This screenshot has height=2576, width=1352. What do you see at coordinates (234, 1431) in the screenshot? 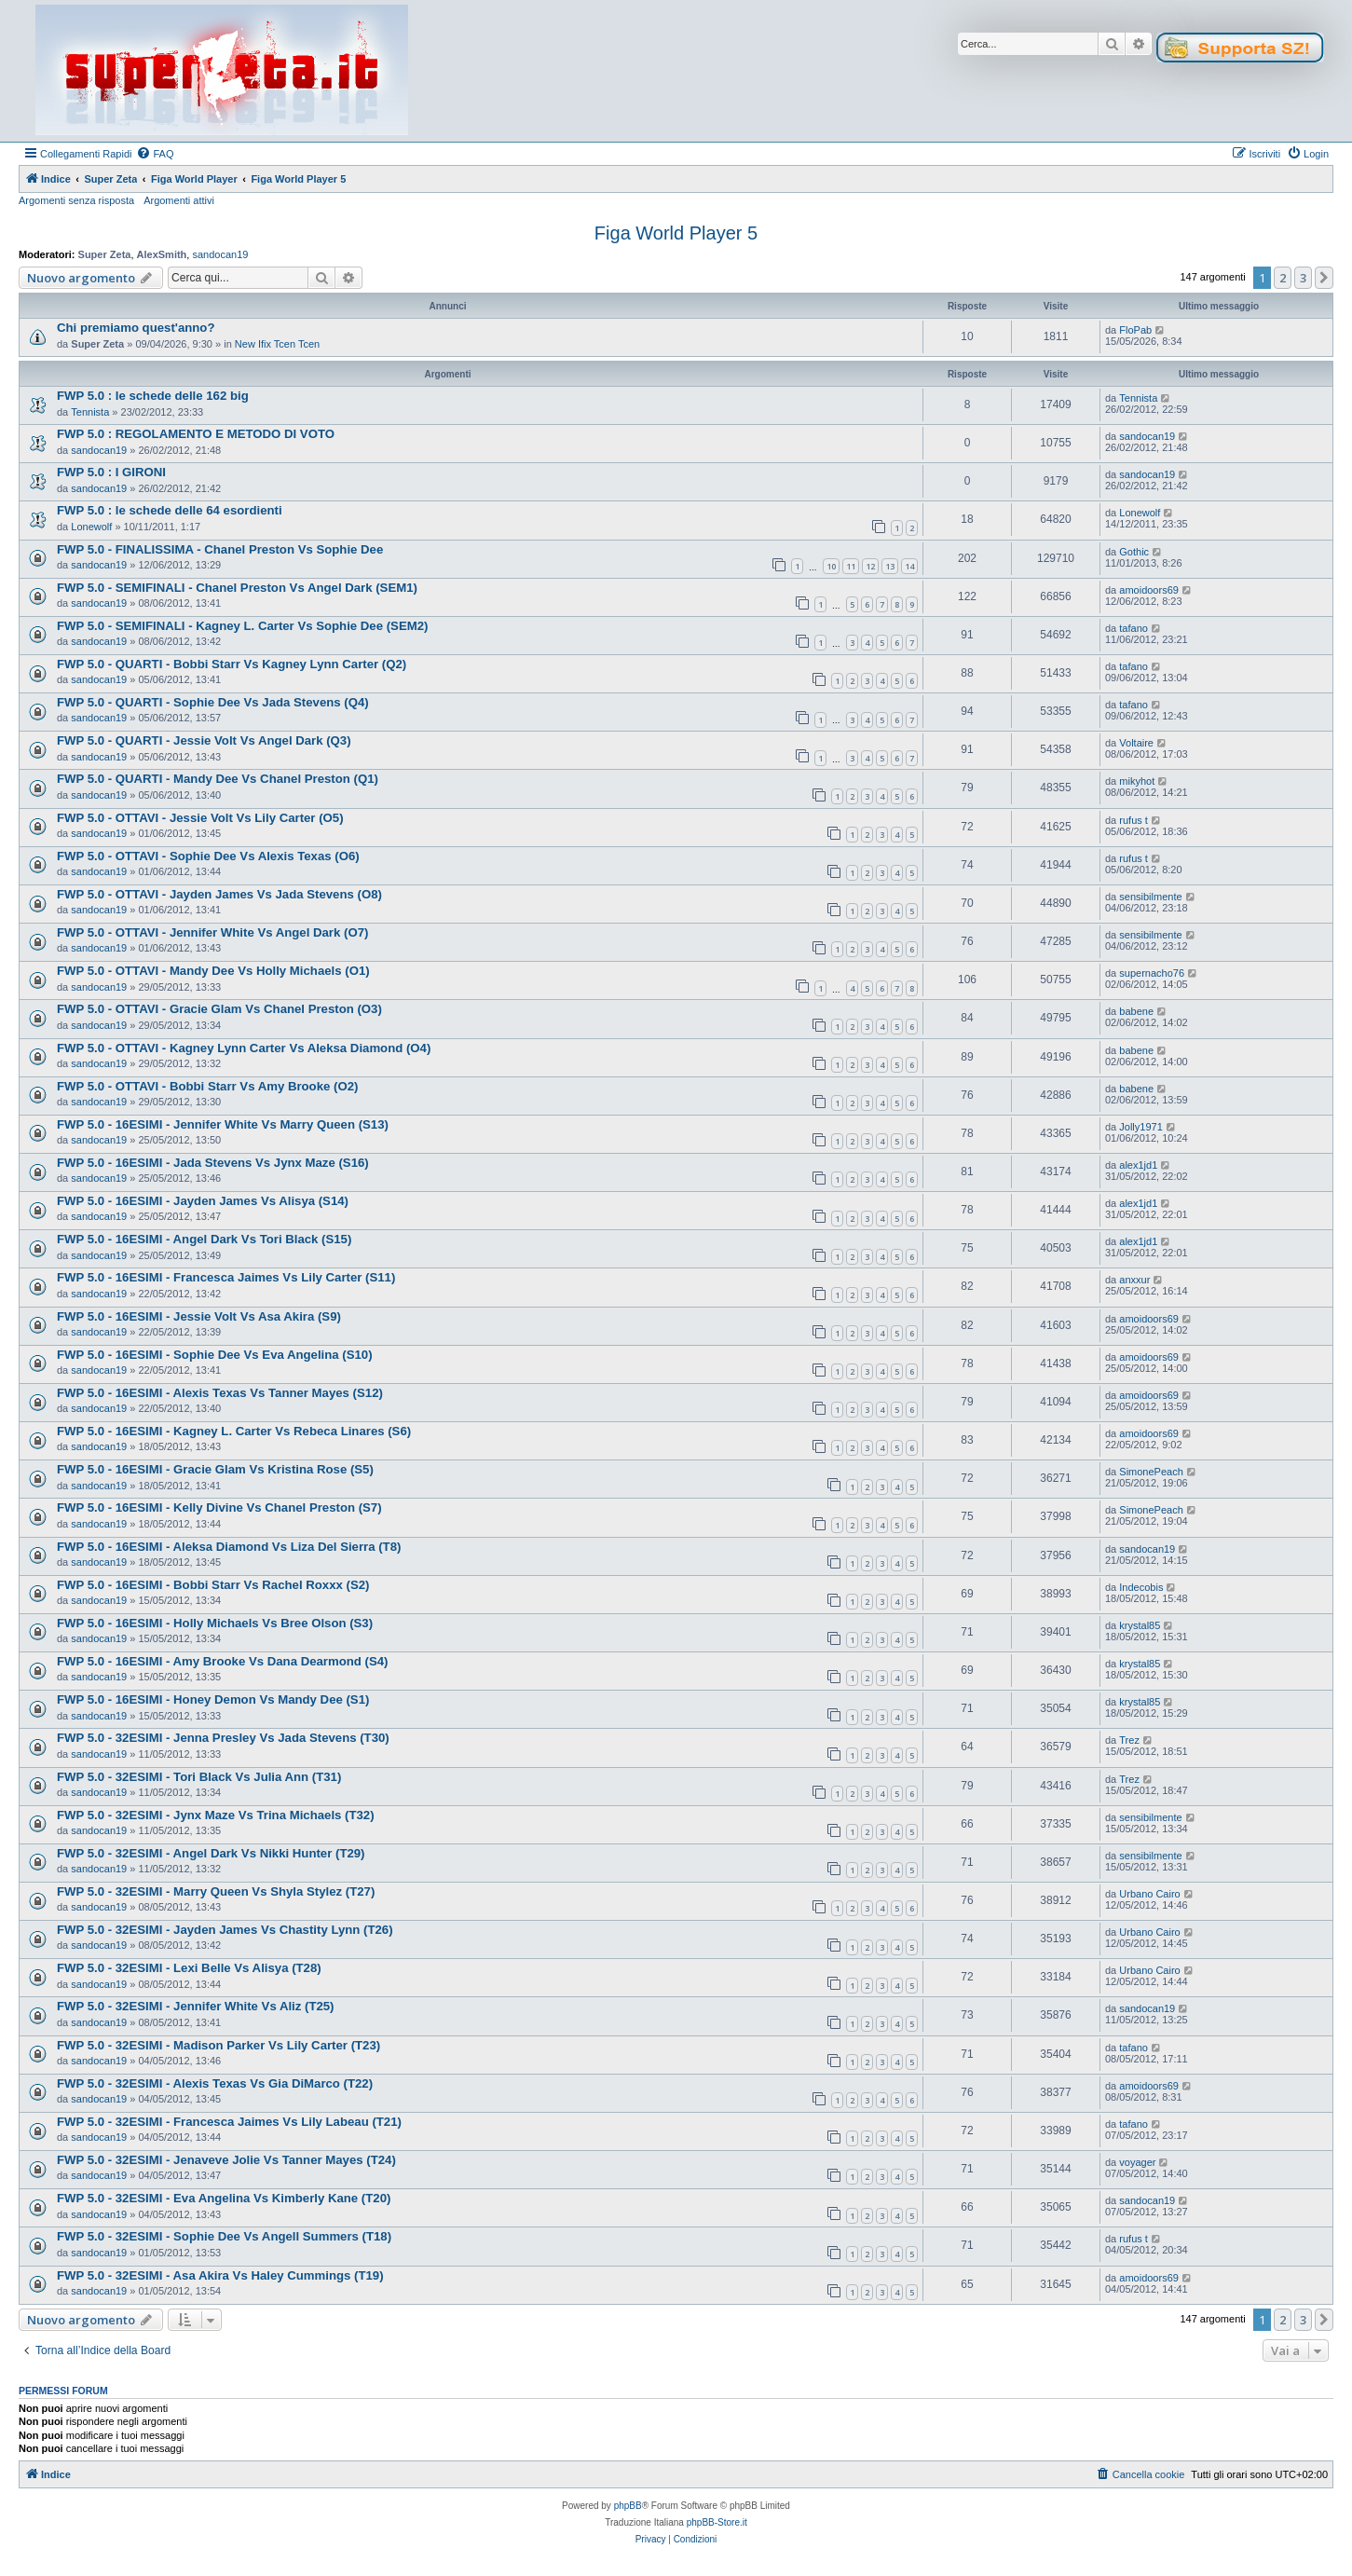
I see `FWP 5.0 - 16ESIMI - Kagney L. Carter Vs Rebeca Linares (S6)` at bounding box center [234, 1431].